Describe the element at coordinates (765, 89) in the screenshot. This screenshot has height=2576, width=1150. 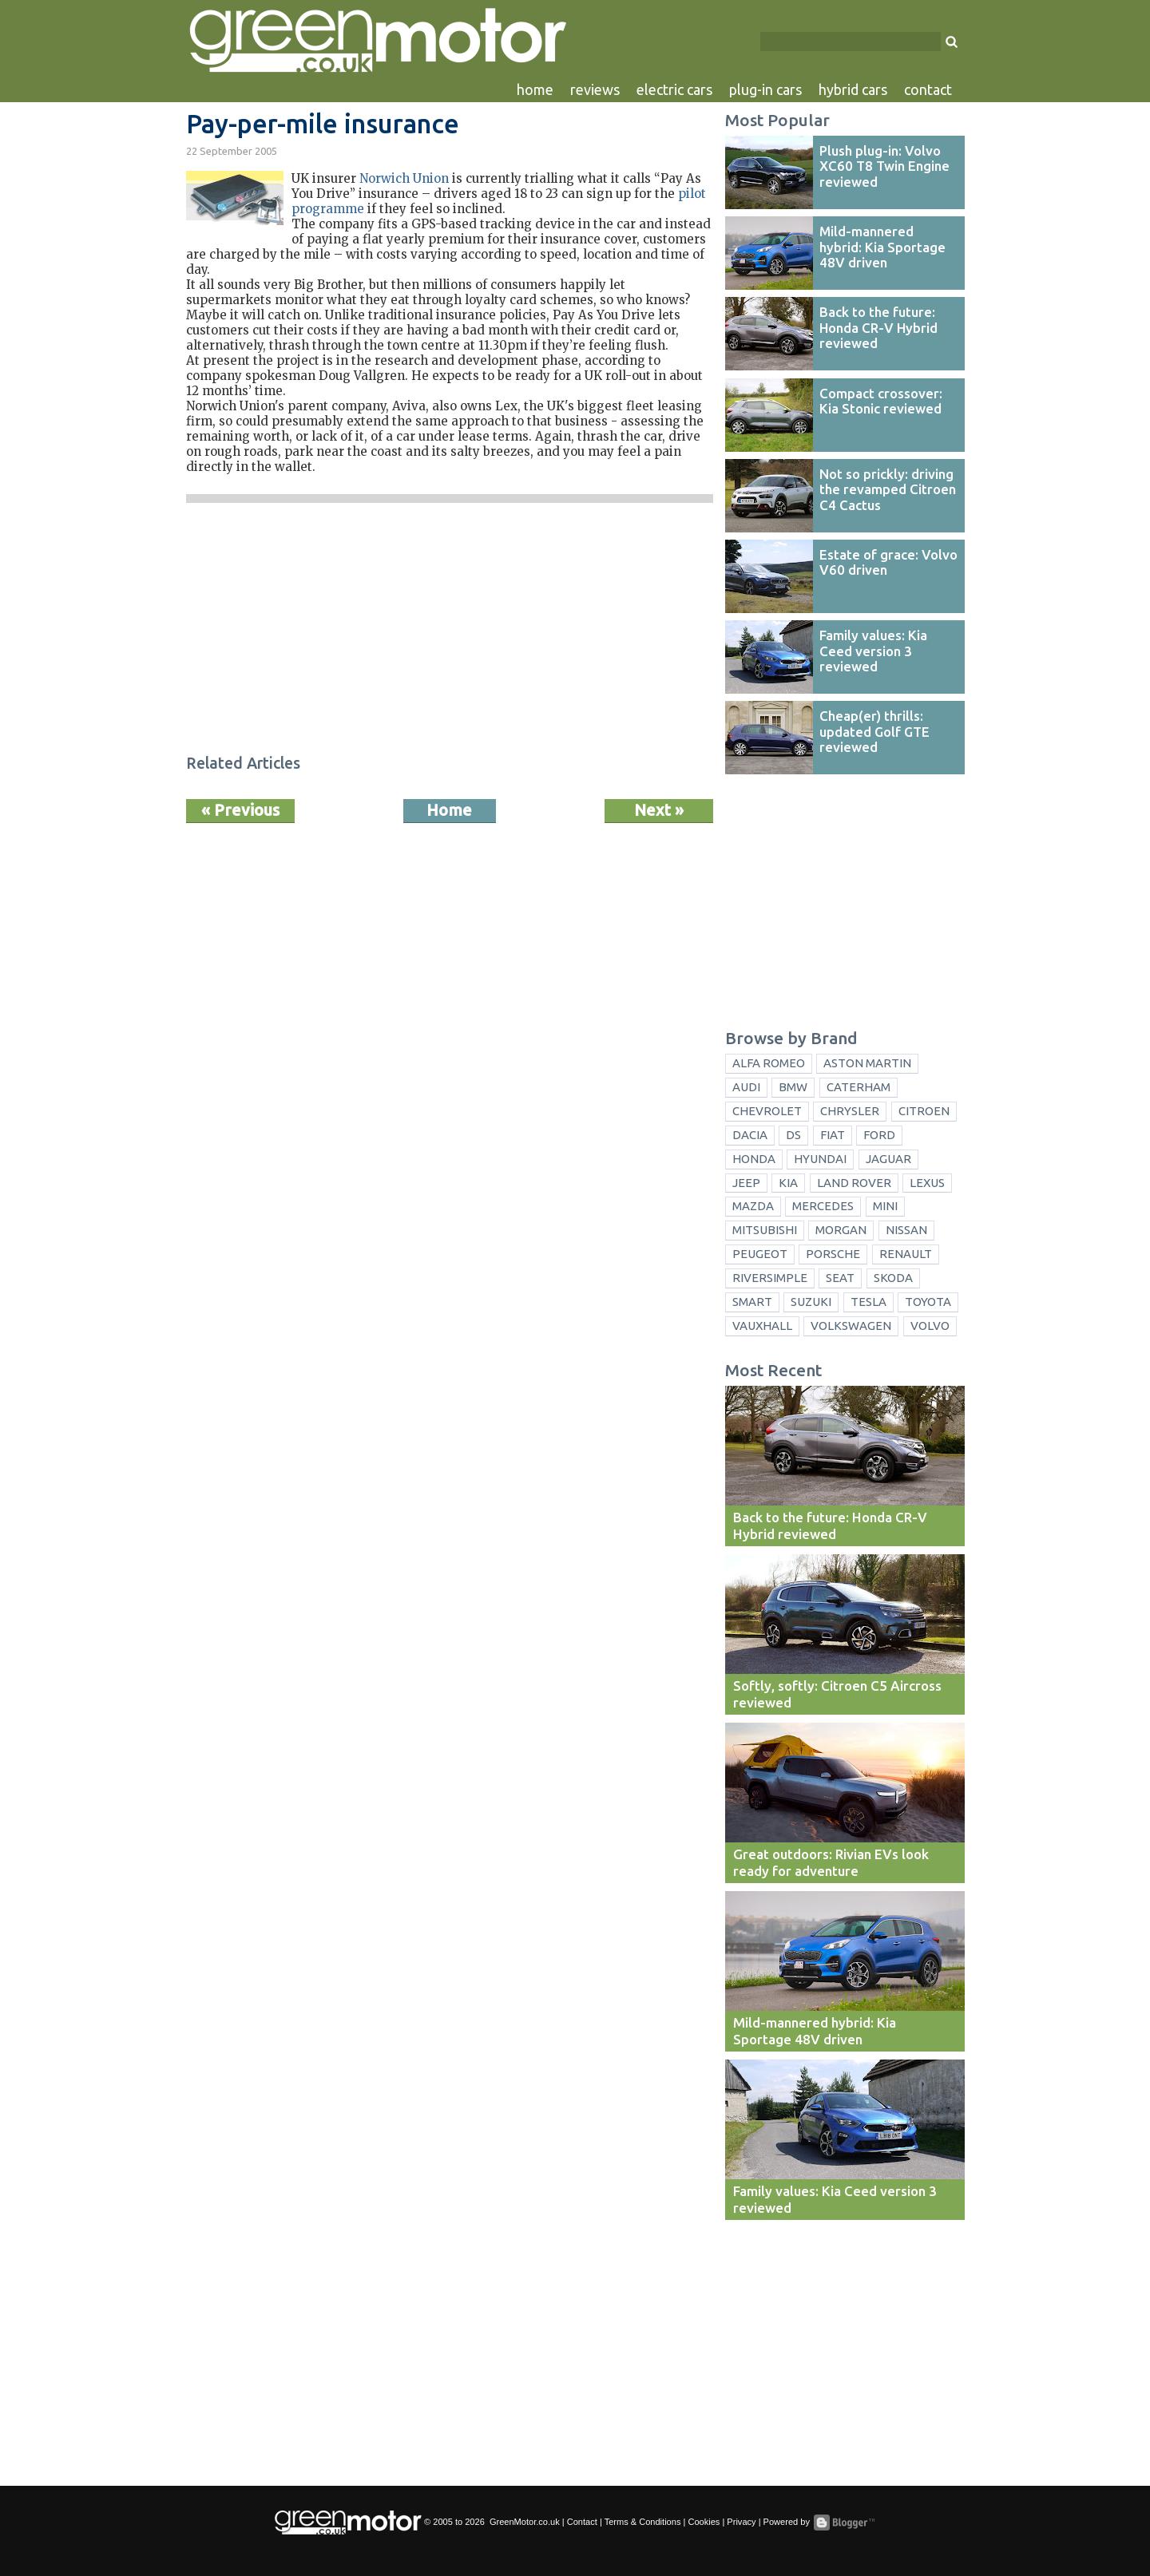
I see `plug-in cars` at that location.